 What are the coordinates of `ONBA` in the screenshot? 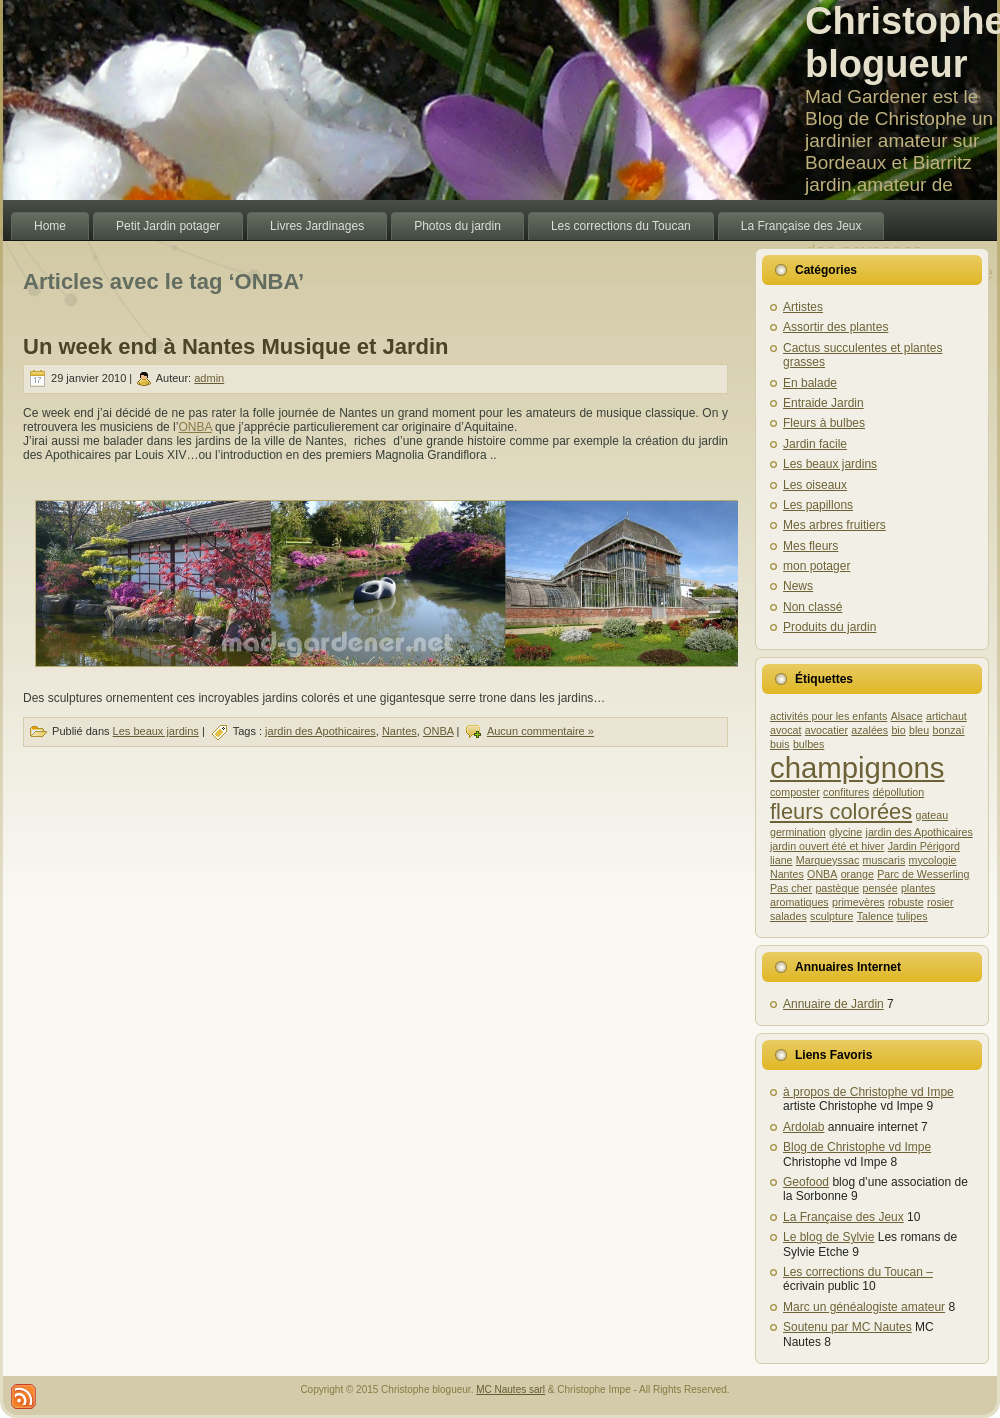 It's located at (194, 427).